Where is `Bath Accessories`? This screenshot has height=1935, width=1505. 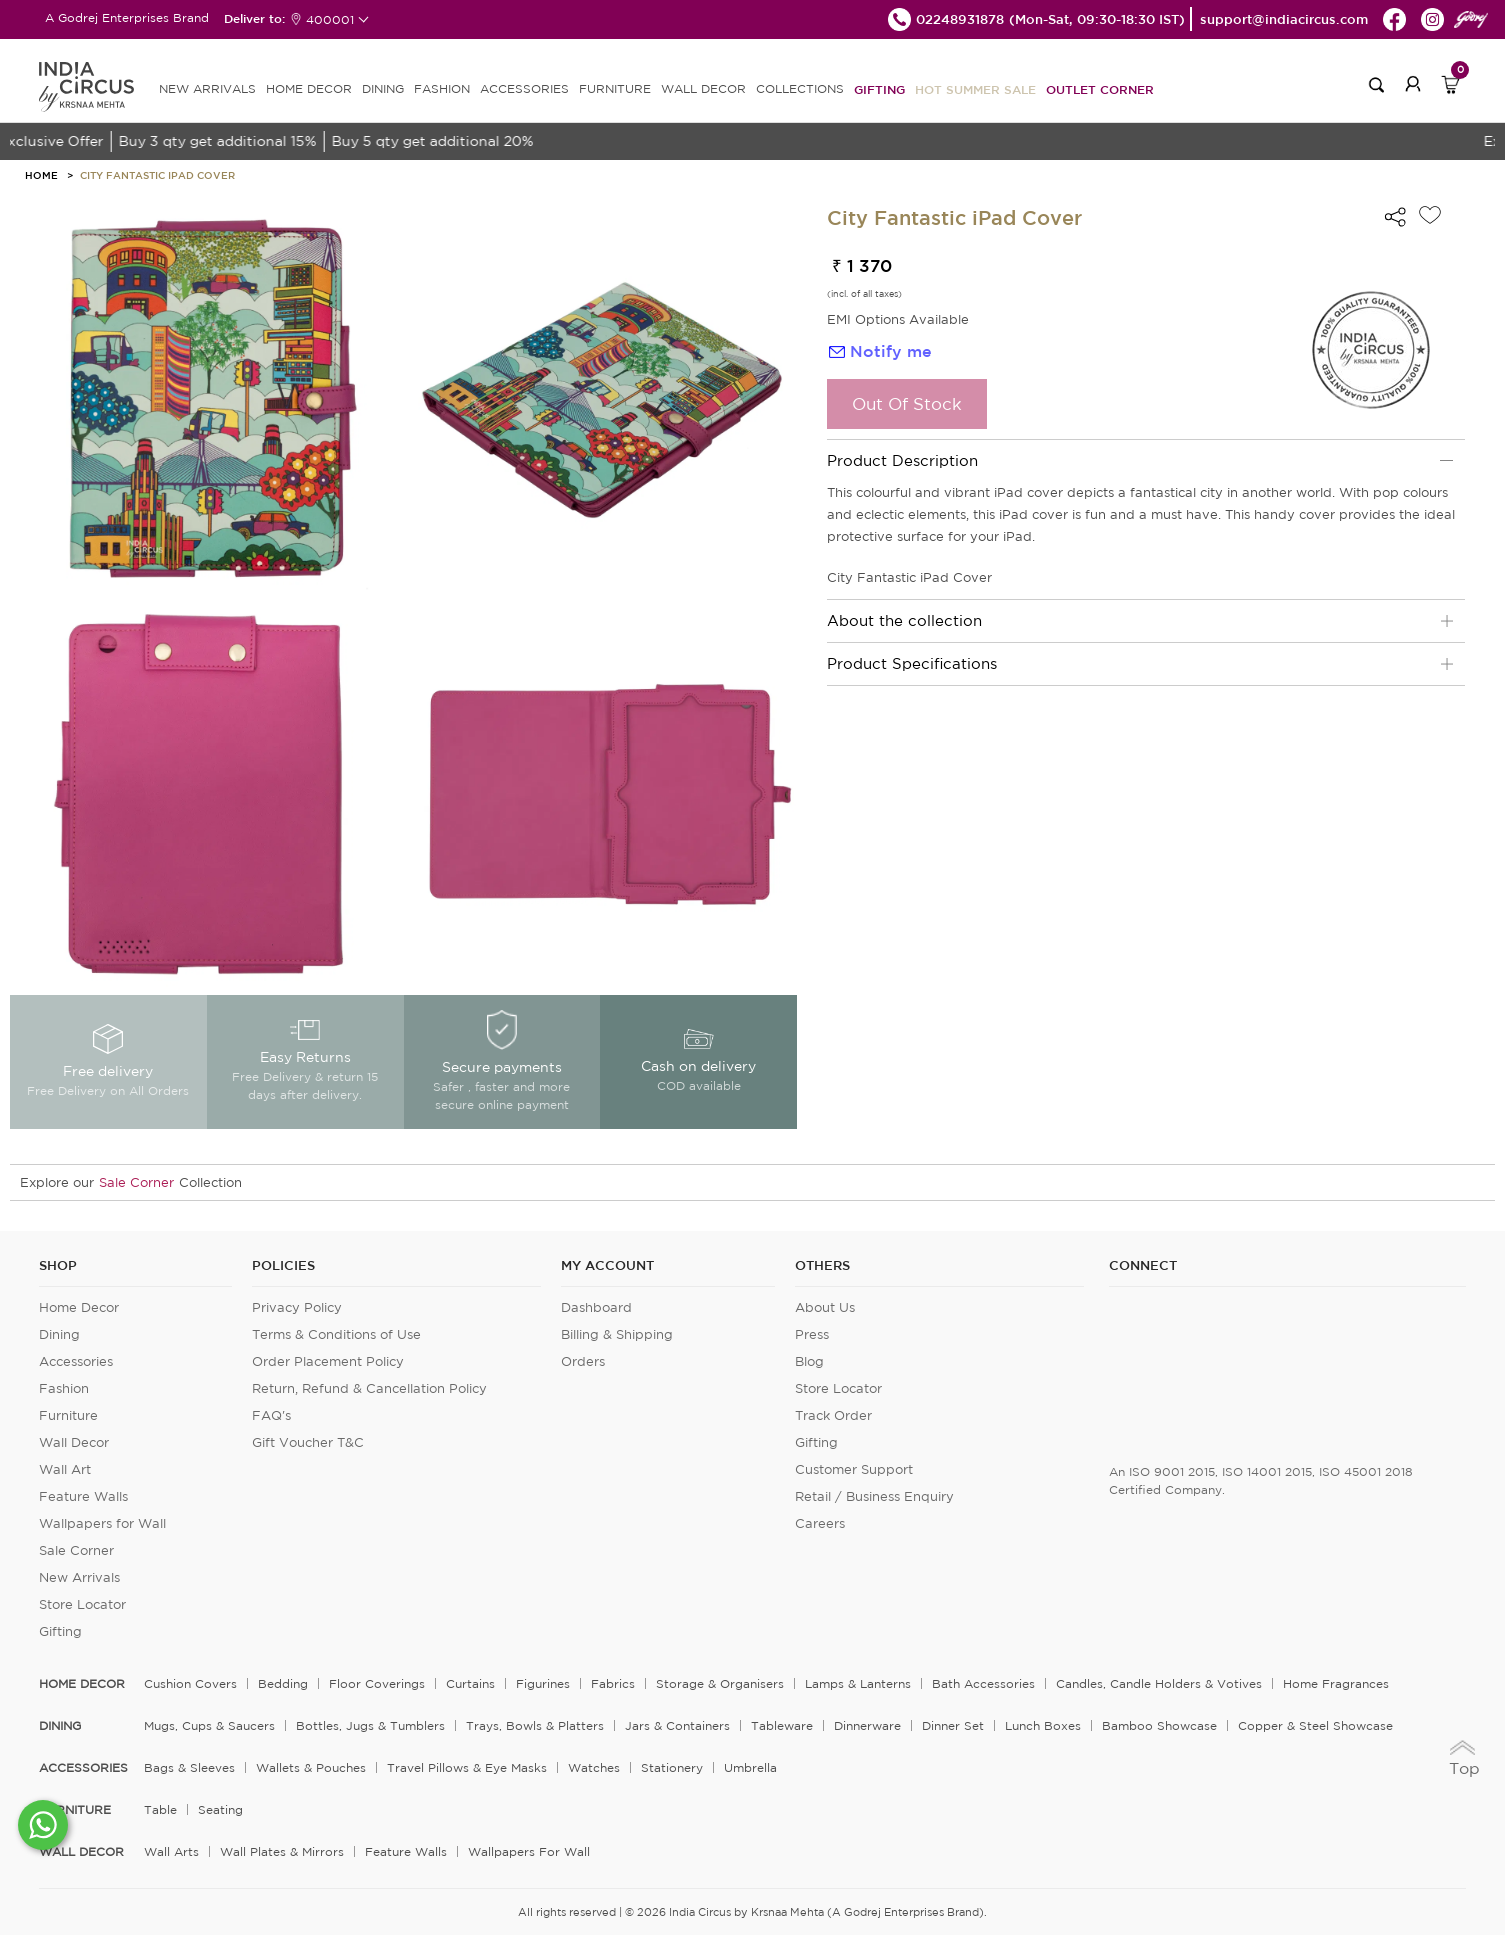 Bath Accessories is located at coordinates (983, 1683).